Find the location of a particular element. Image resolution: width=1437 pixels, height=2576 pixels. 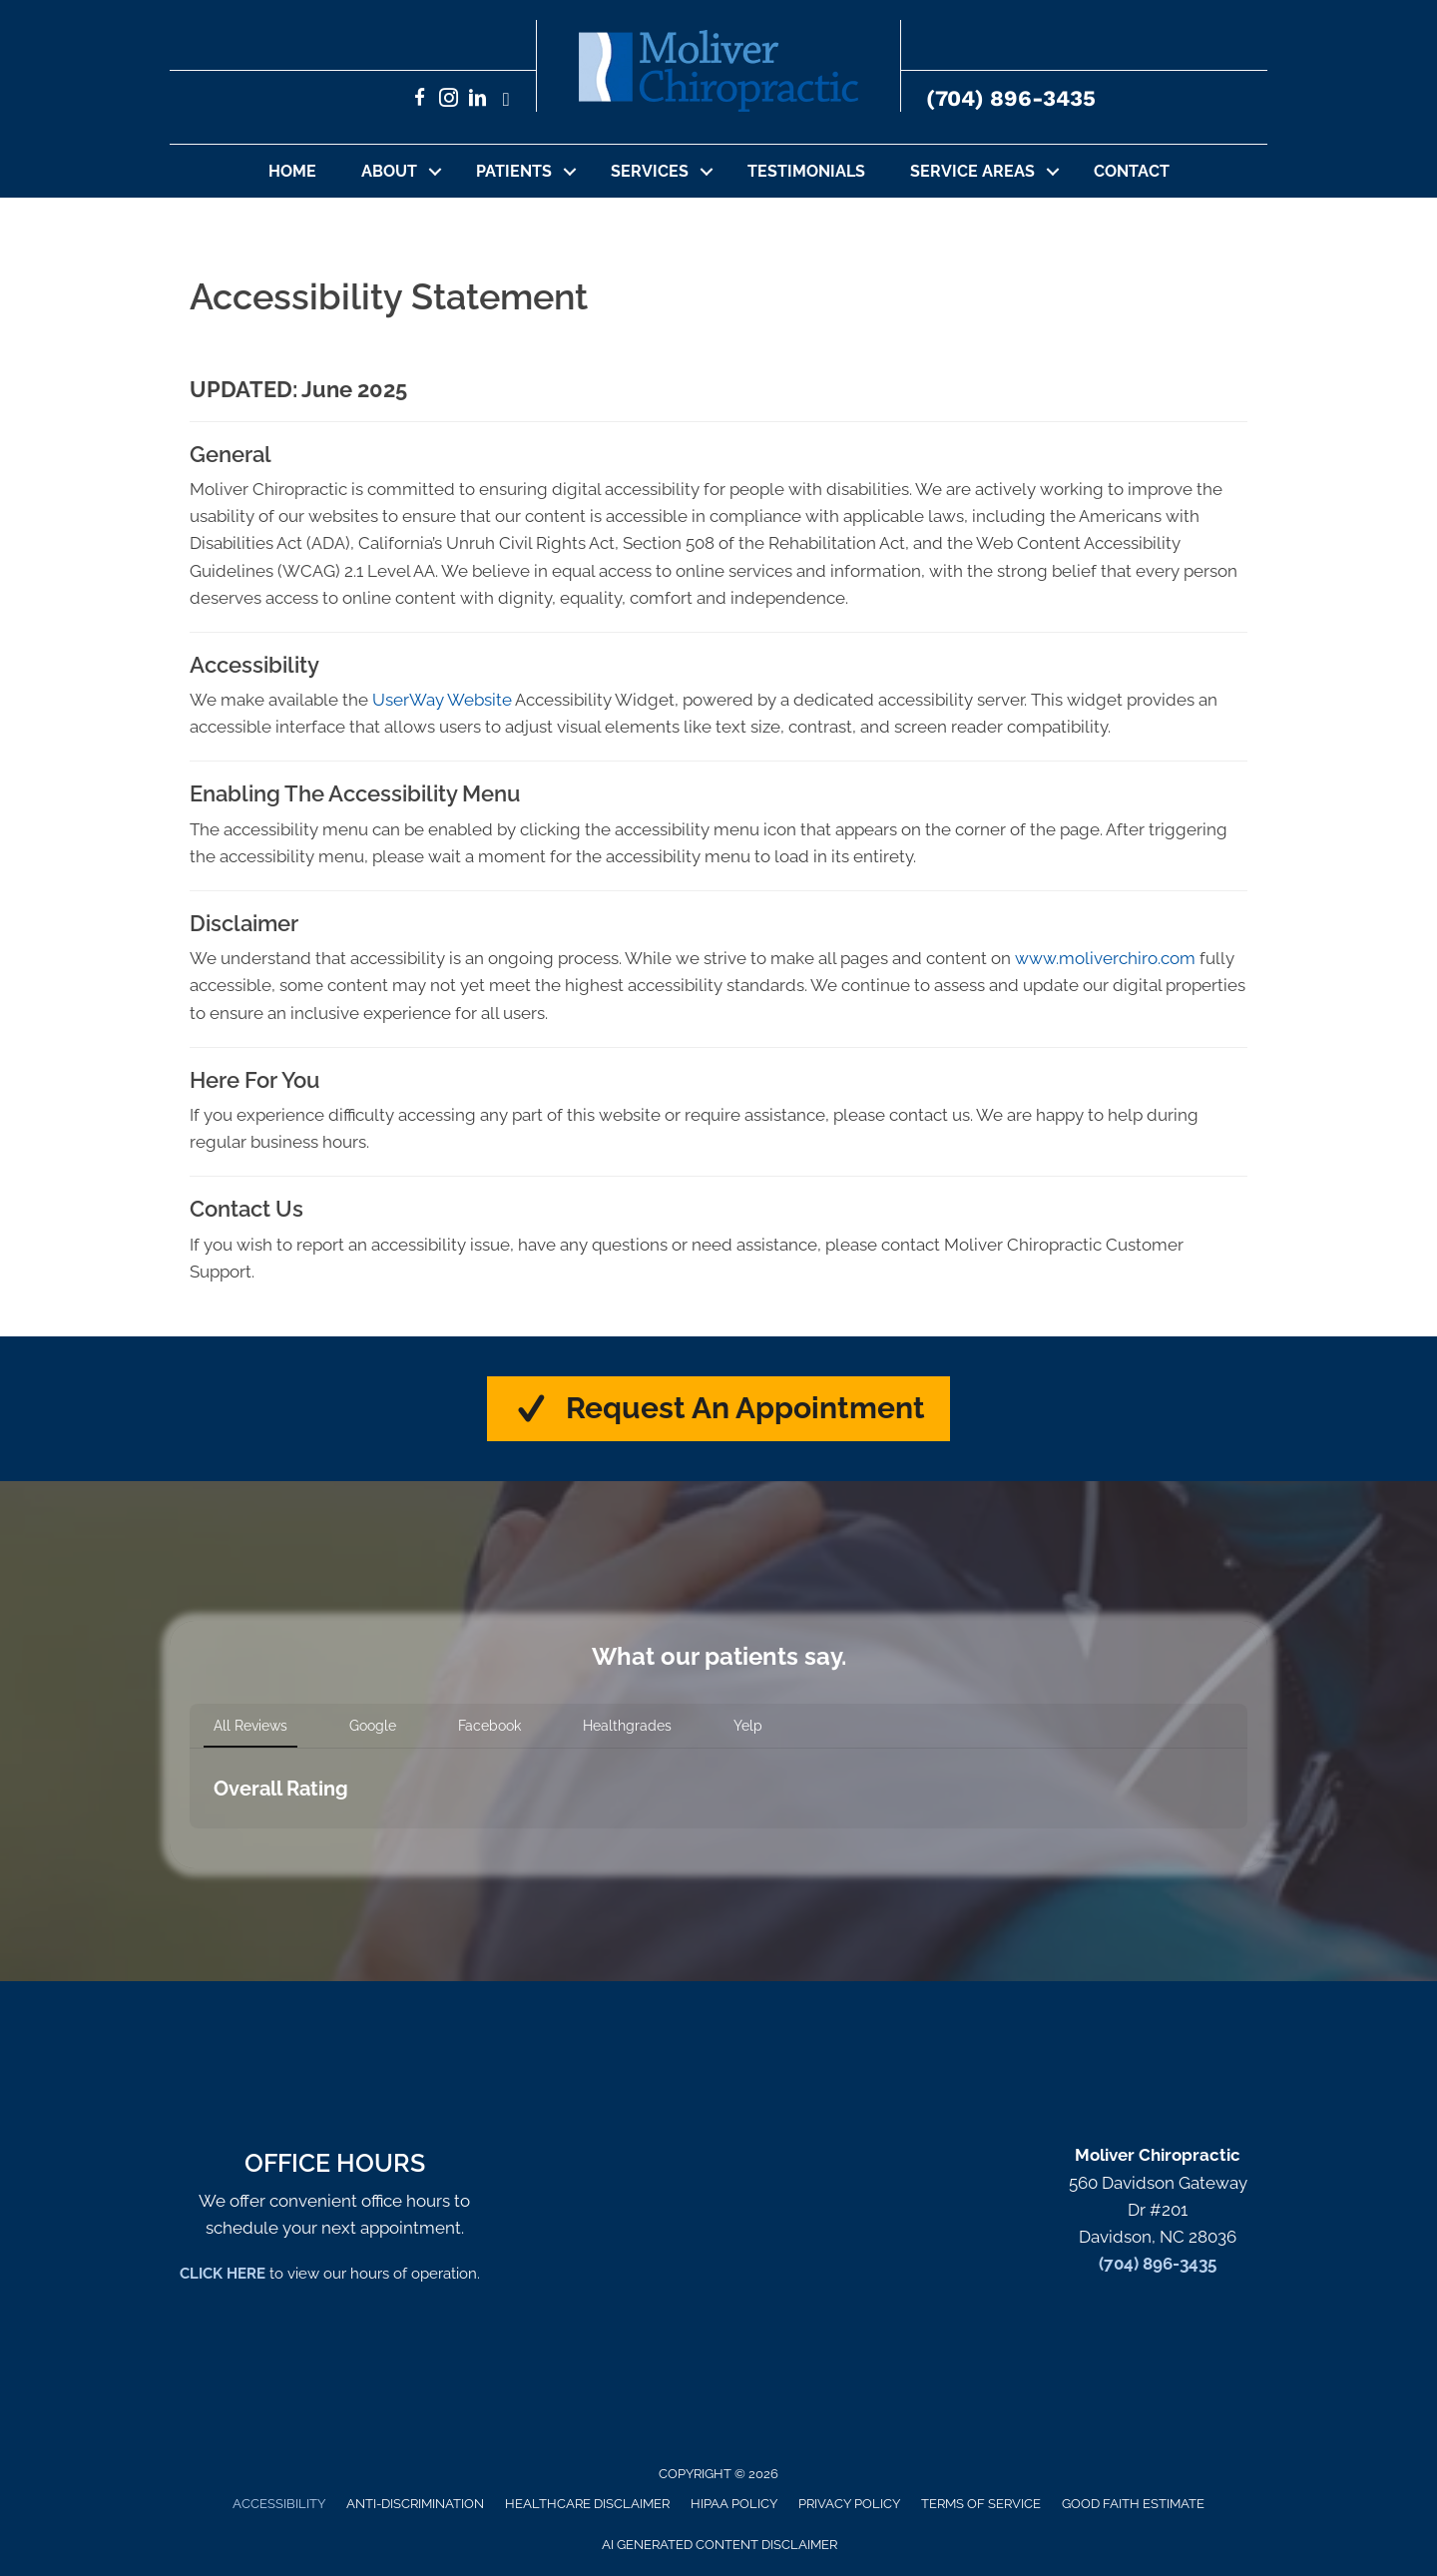

Services is located at coordinates (650, 171).